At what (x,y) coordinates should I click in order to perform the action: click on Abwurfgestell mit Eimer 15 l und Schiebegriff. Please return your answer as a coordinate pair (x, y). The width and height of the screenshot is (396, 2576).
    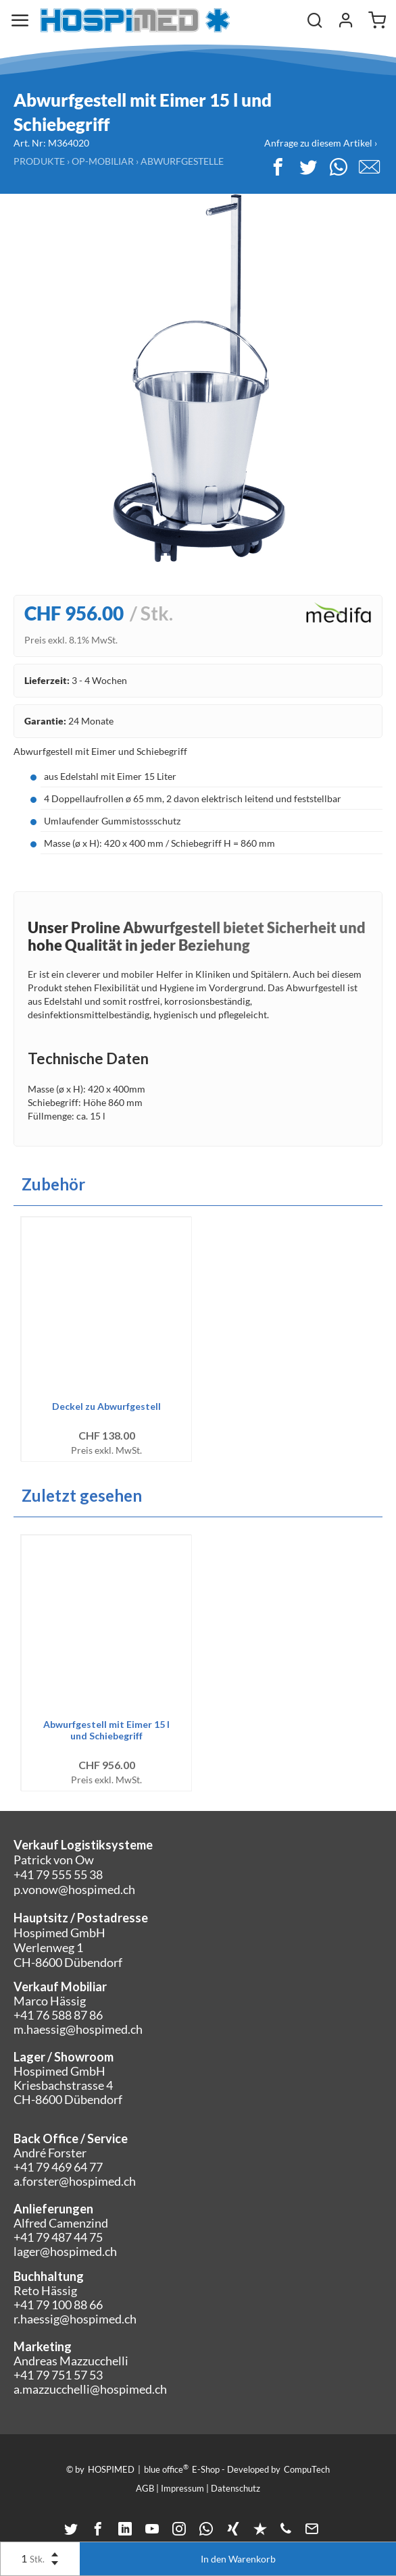
    Looking at the image, I should click on (106, 1729).